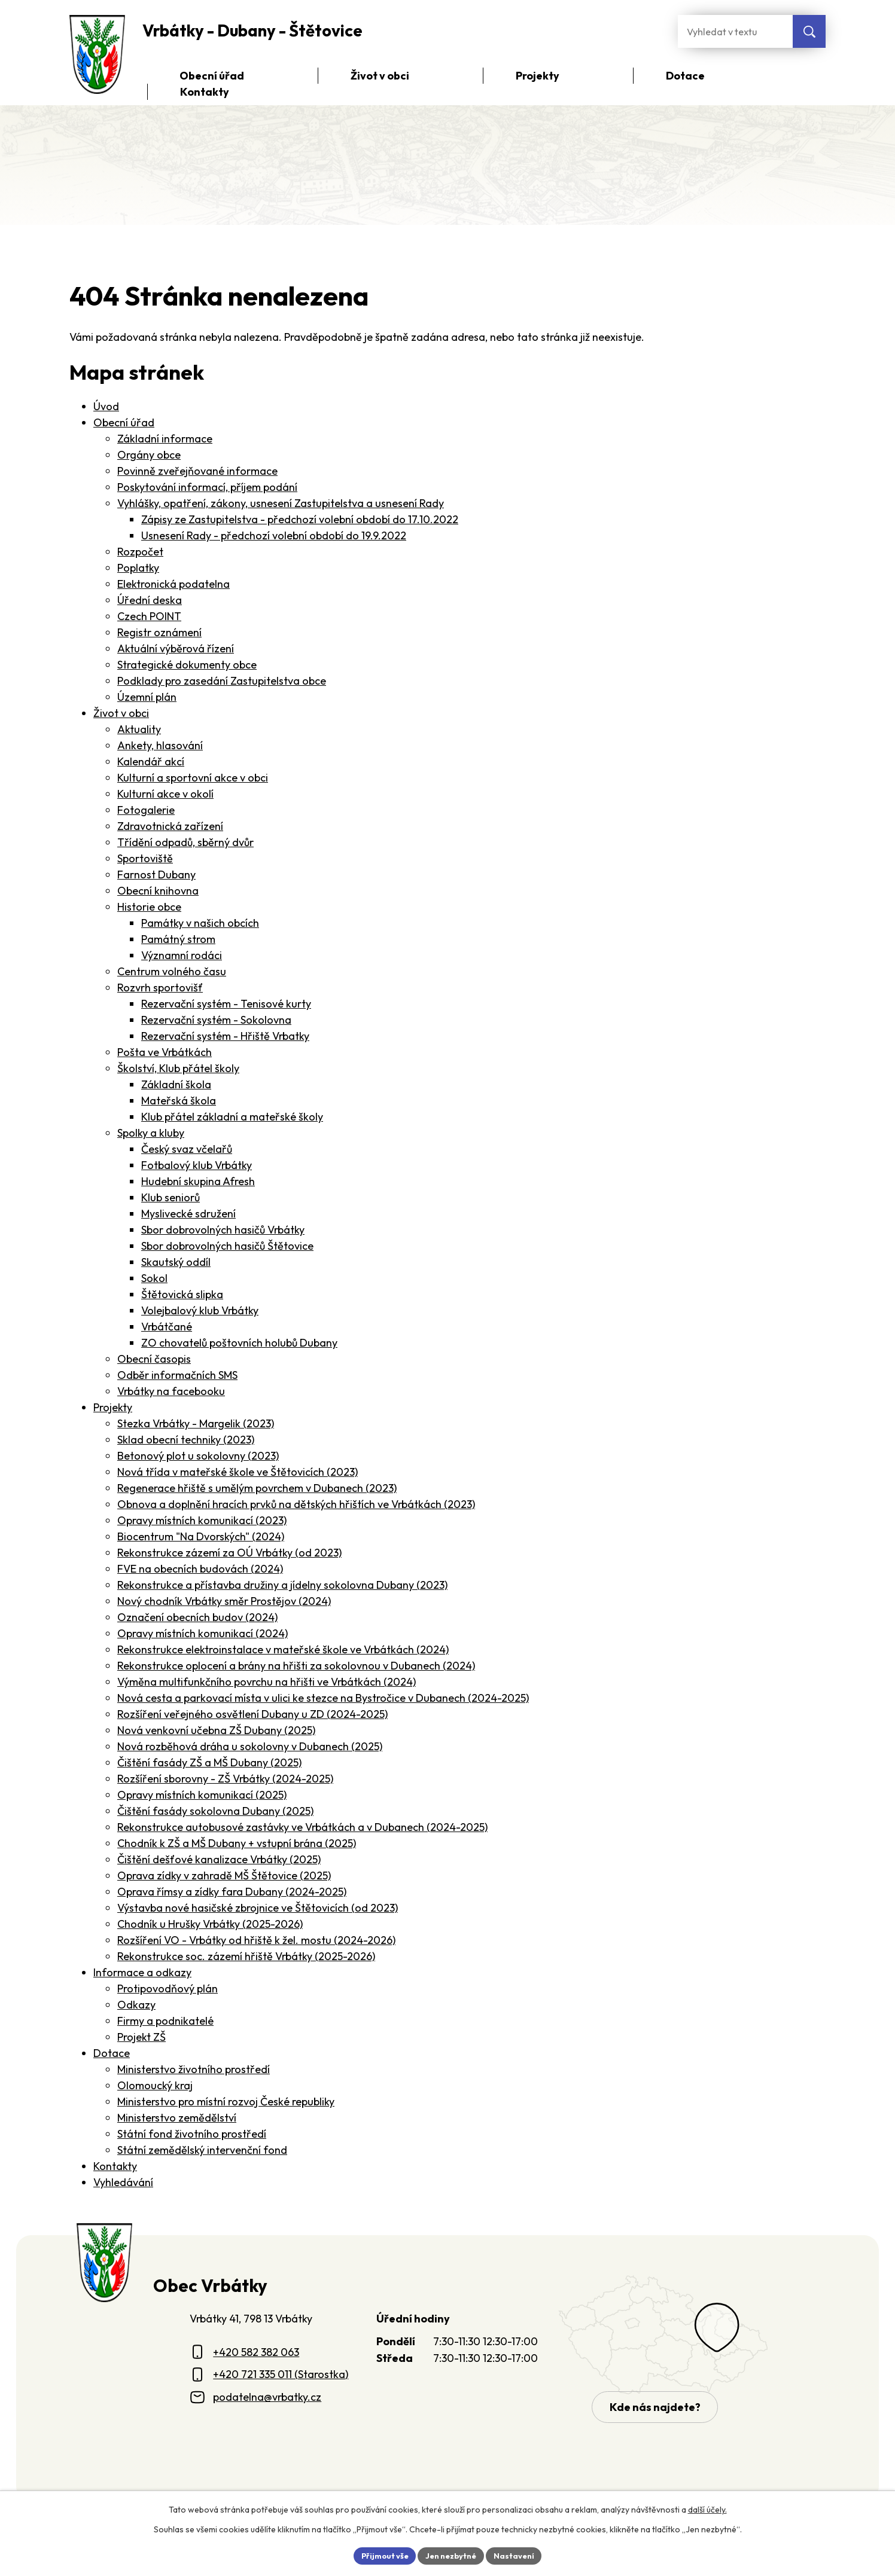  Describe the element at coordinates (182, 1294) in the screenshot. I see `Štětovická slipka` at that location.